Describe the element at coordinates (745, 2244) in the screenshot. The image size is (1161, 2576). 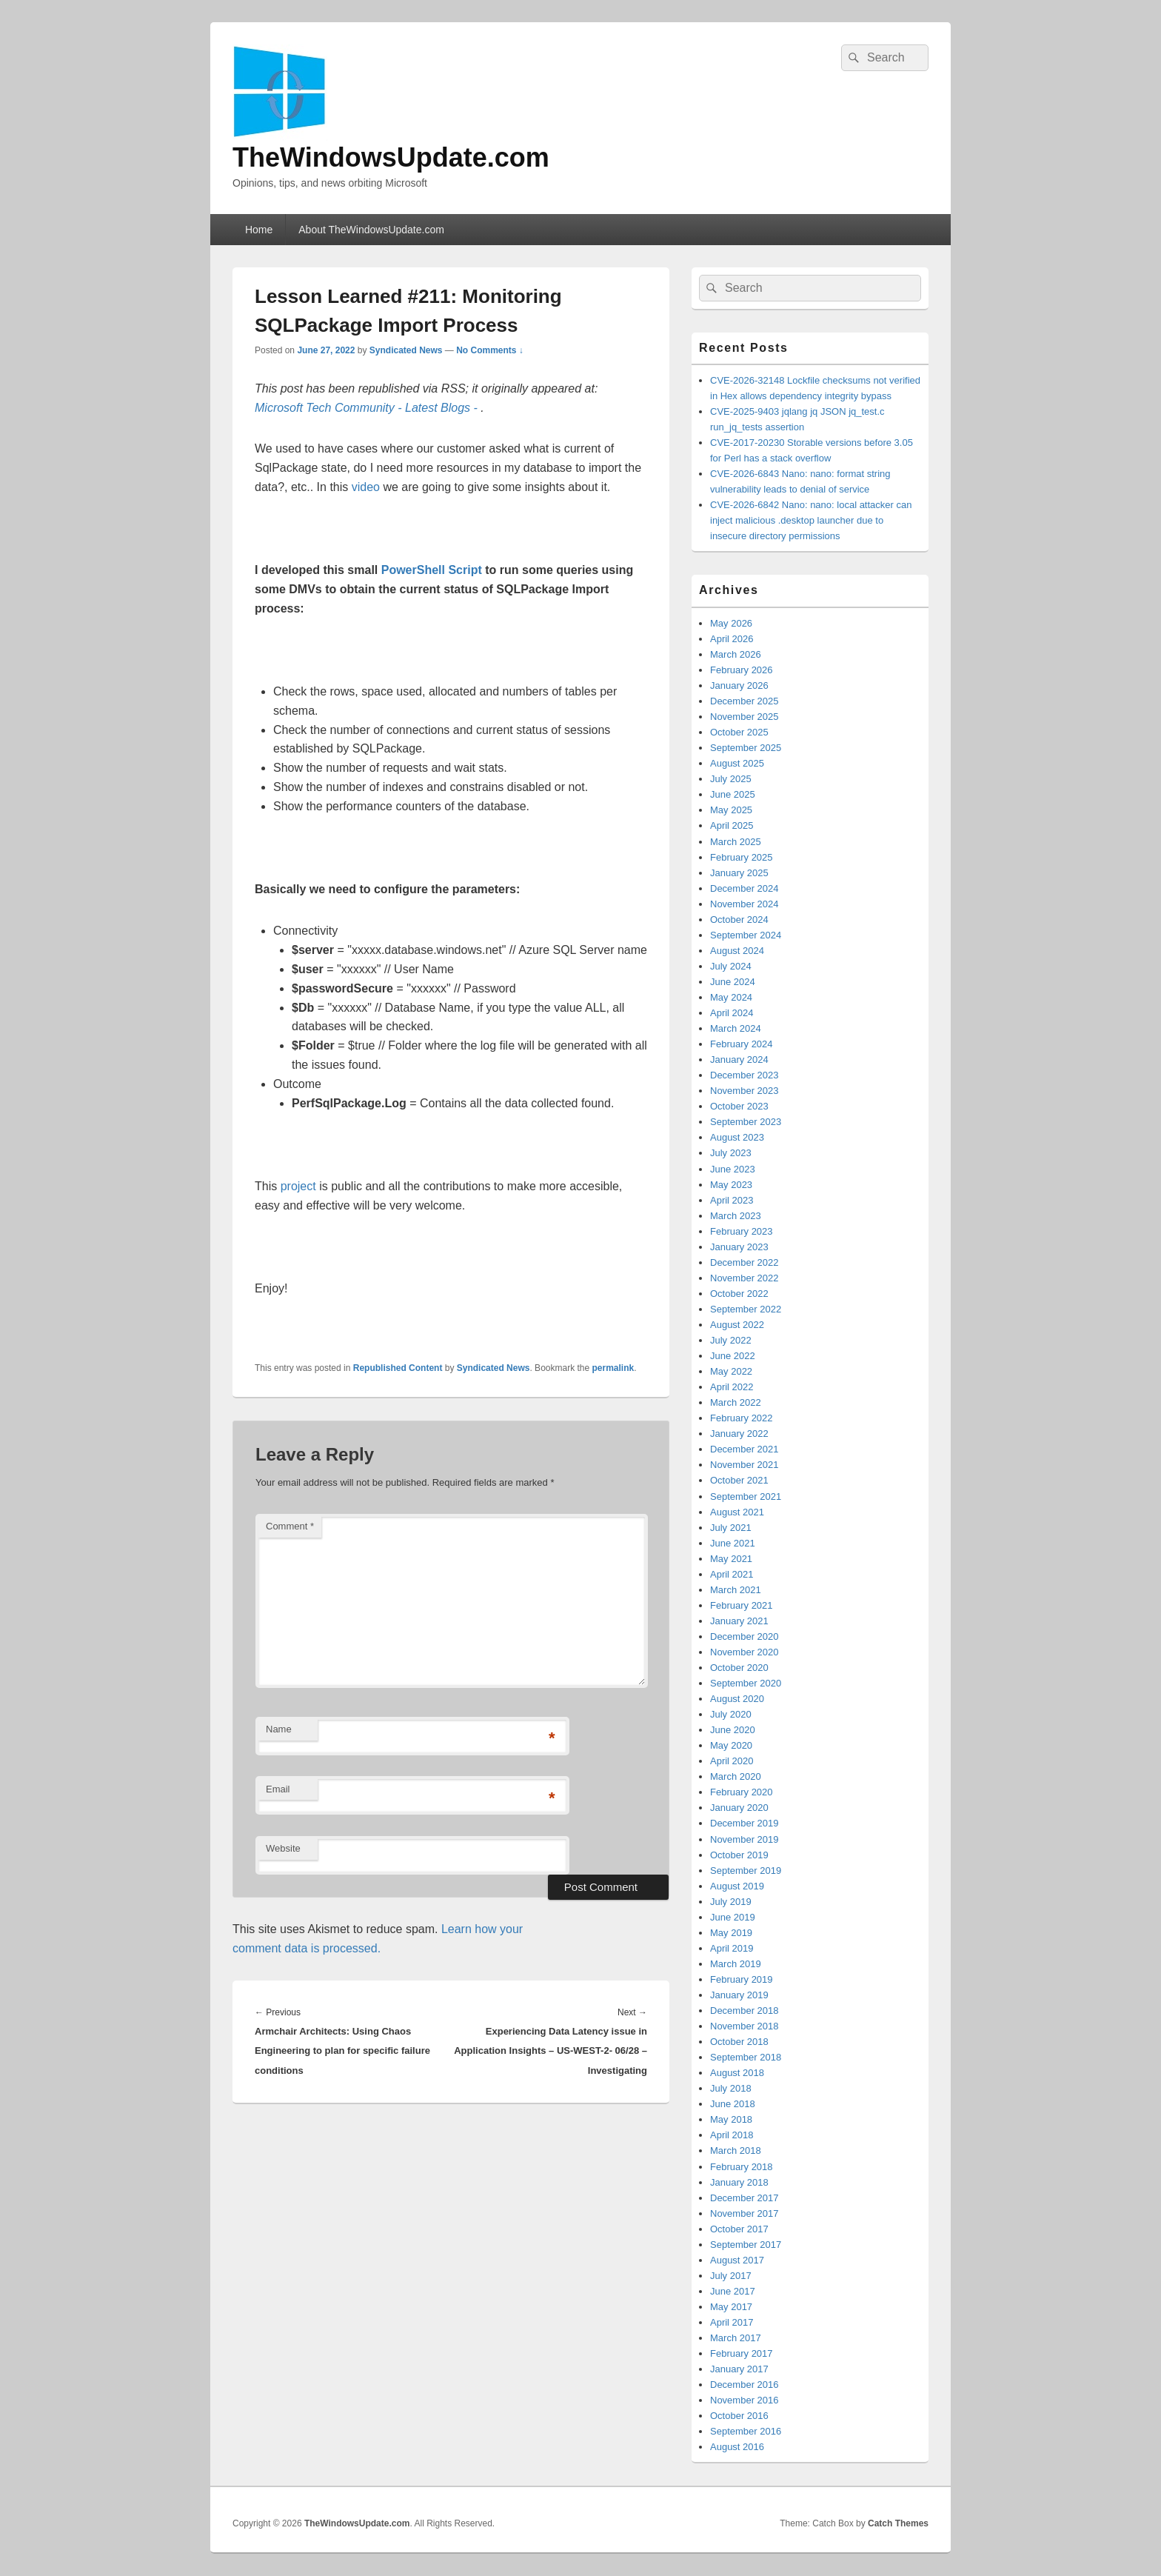
I see `September 2017` at that location.